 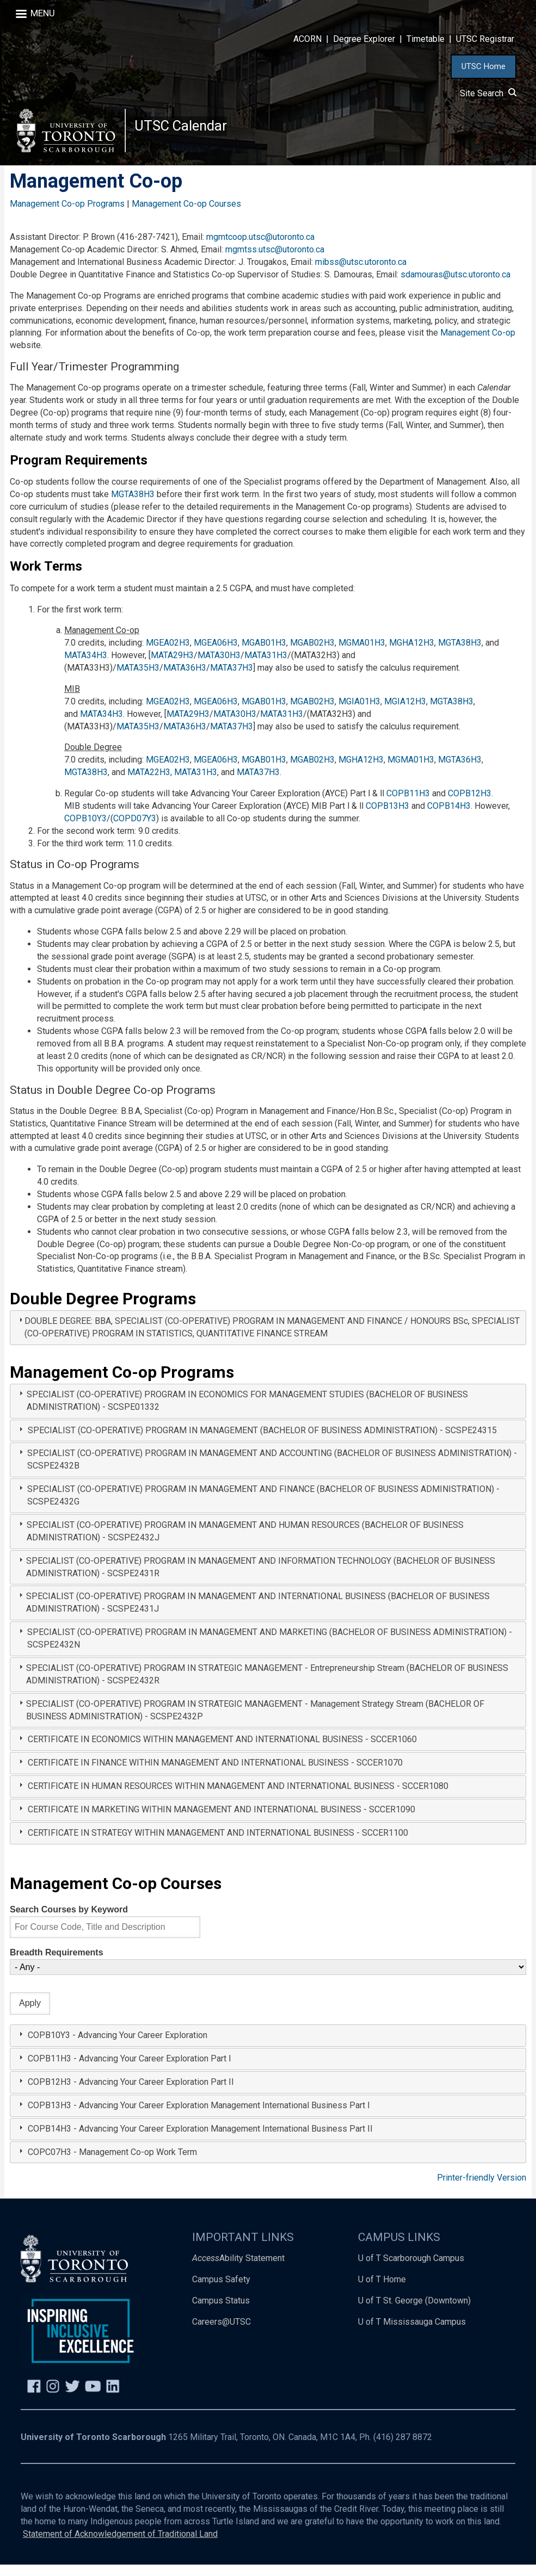 I want to click on [tab], so click(x=268, y=1339).